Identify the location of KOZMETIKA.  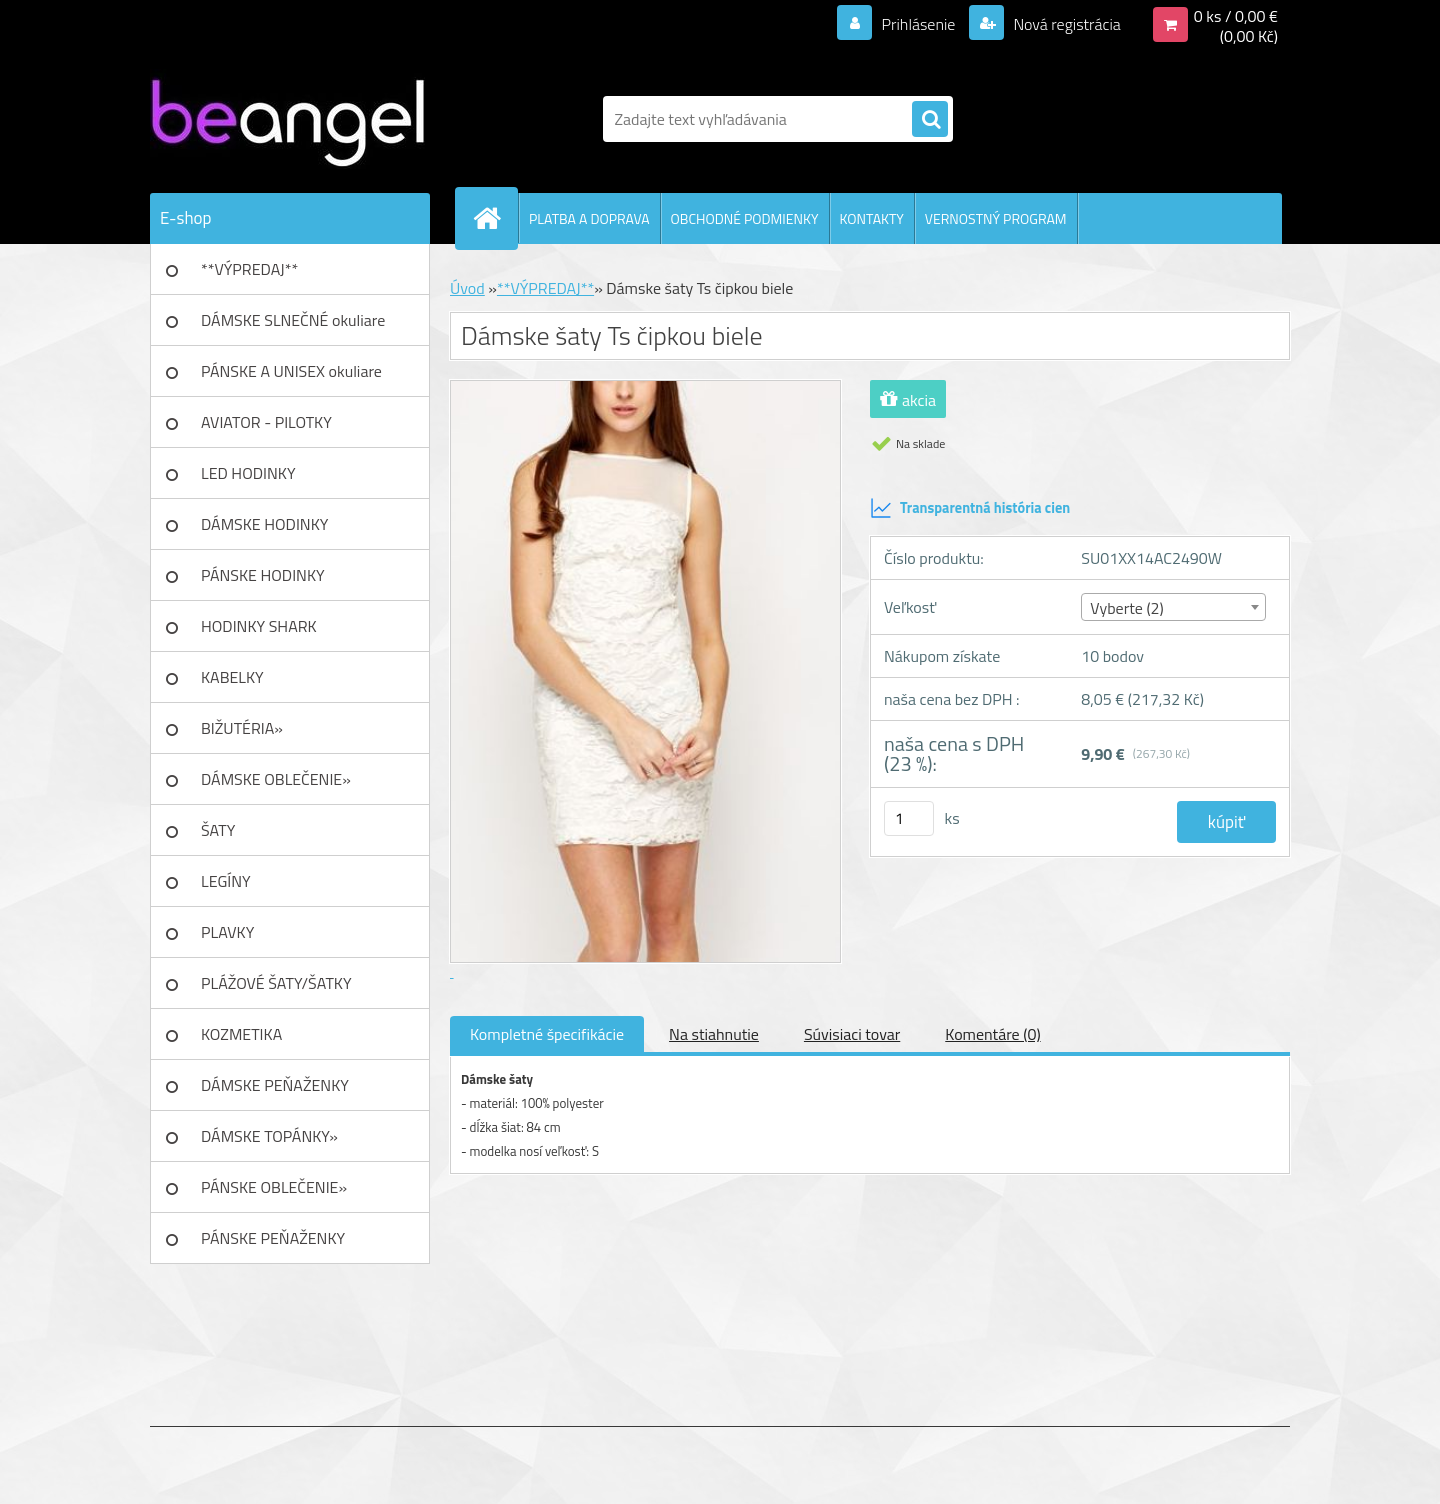
(241, 1034).